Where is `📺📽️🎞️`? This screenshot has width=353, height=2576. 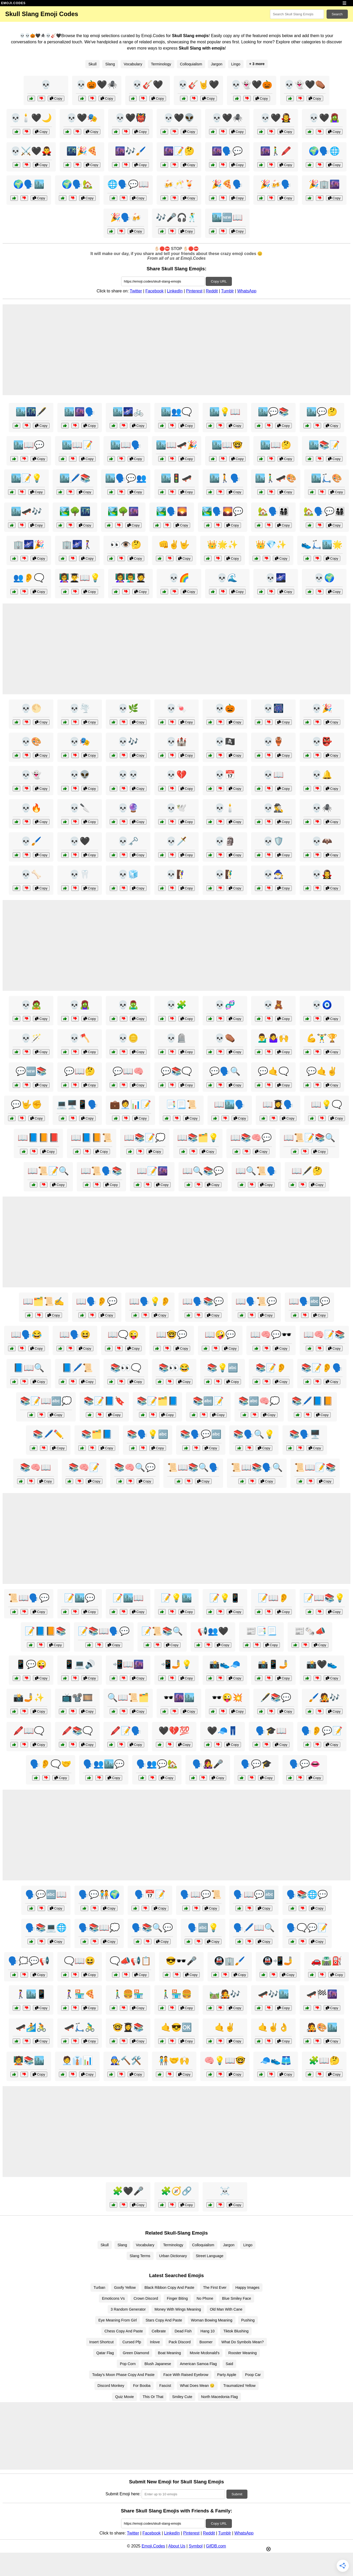
📺📽️🎞️ is located at coordinates (77, 1697).